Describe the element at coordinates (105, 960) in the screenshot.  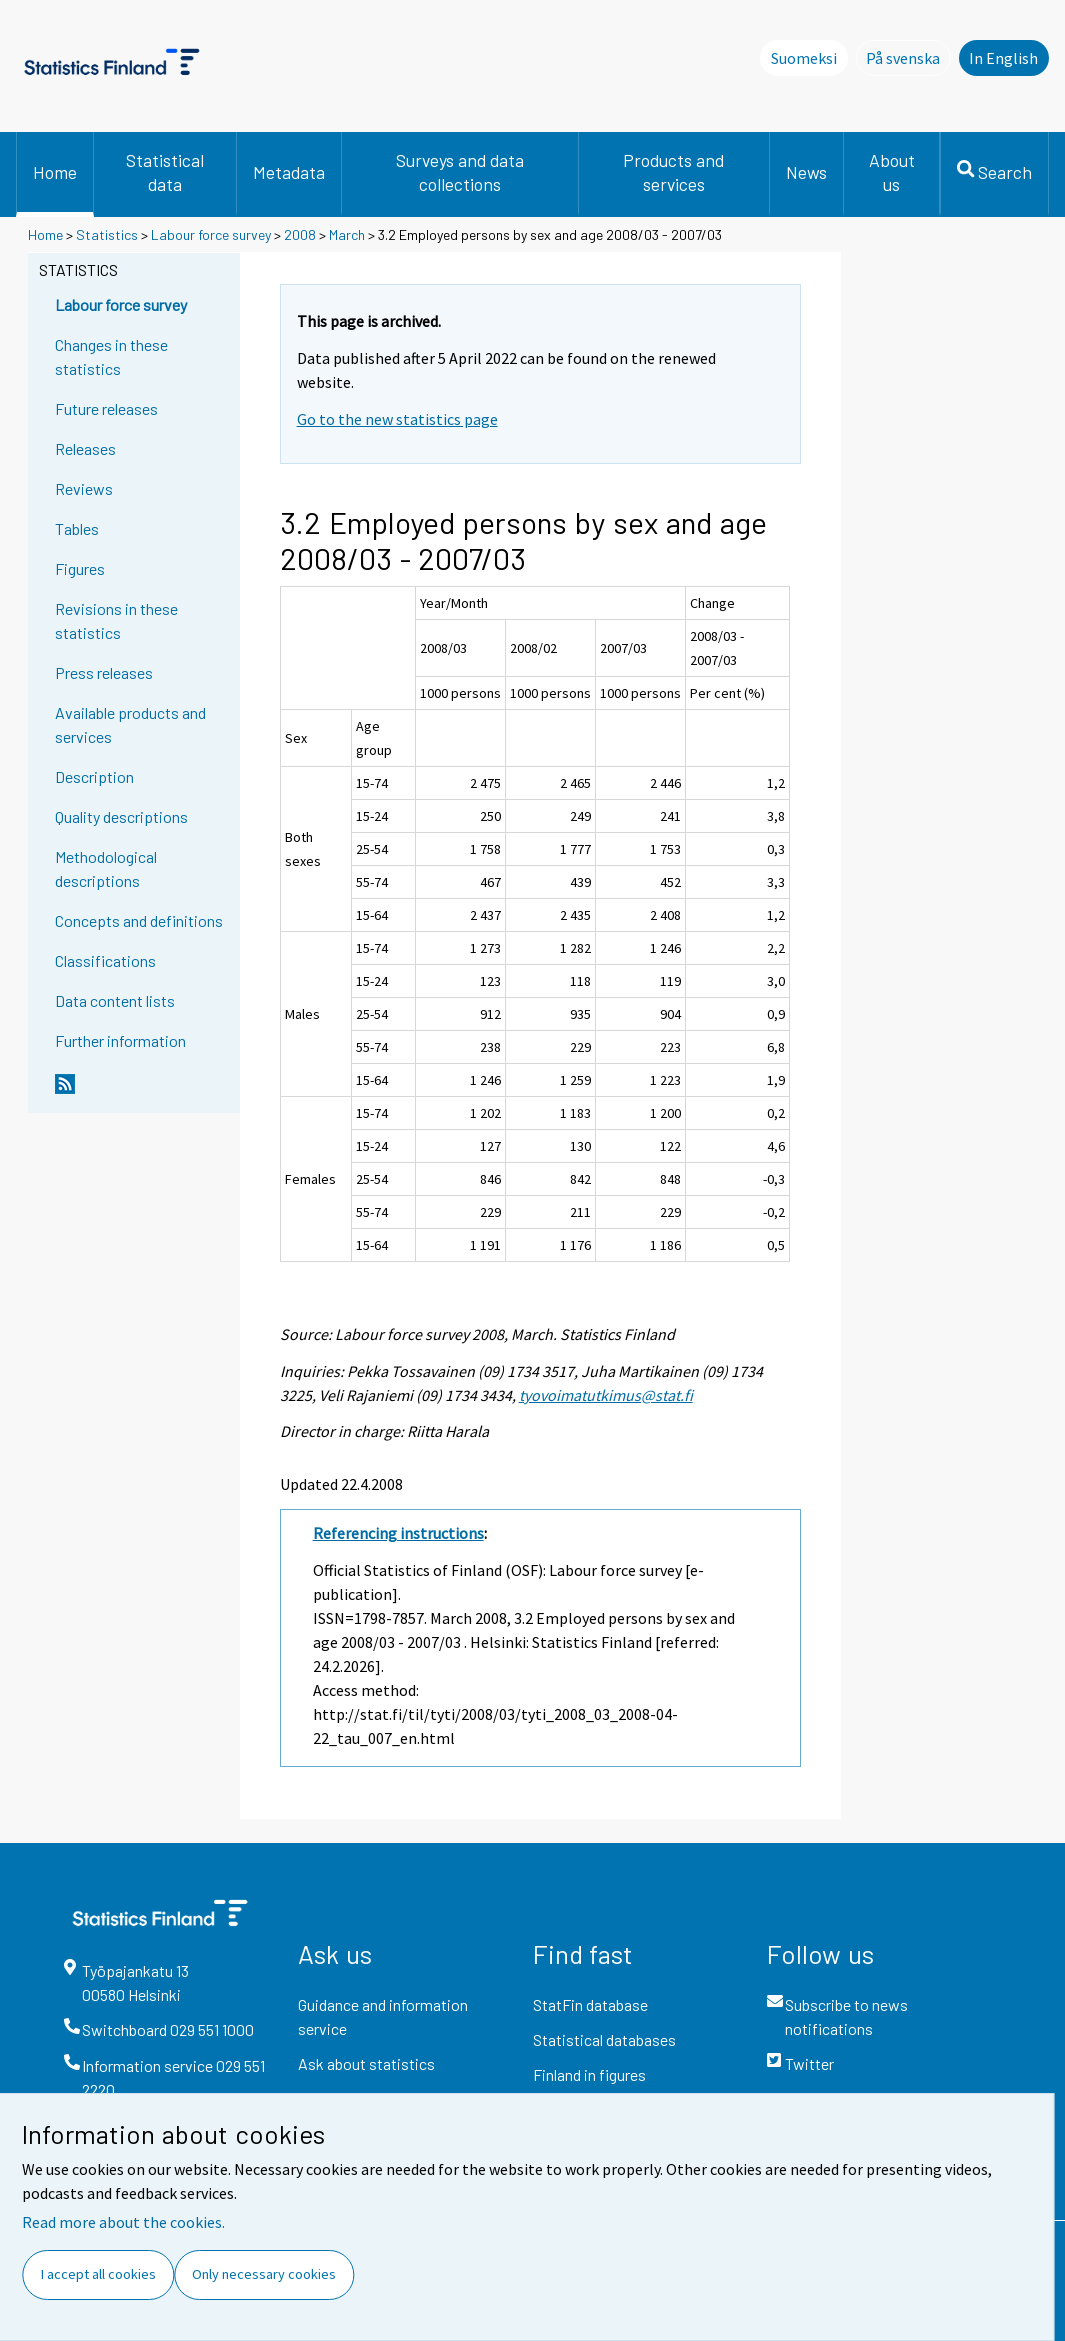
I see `Classifications` at that location.